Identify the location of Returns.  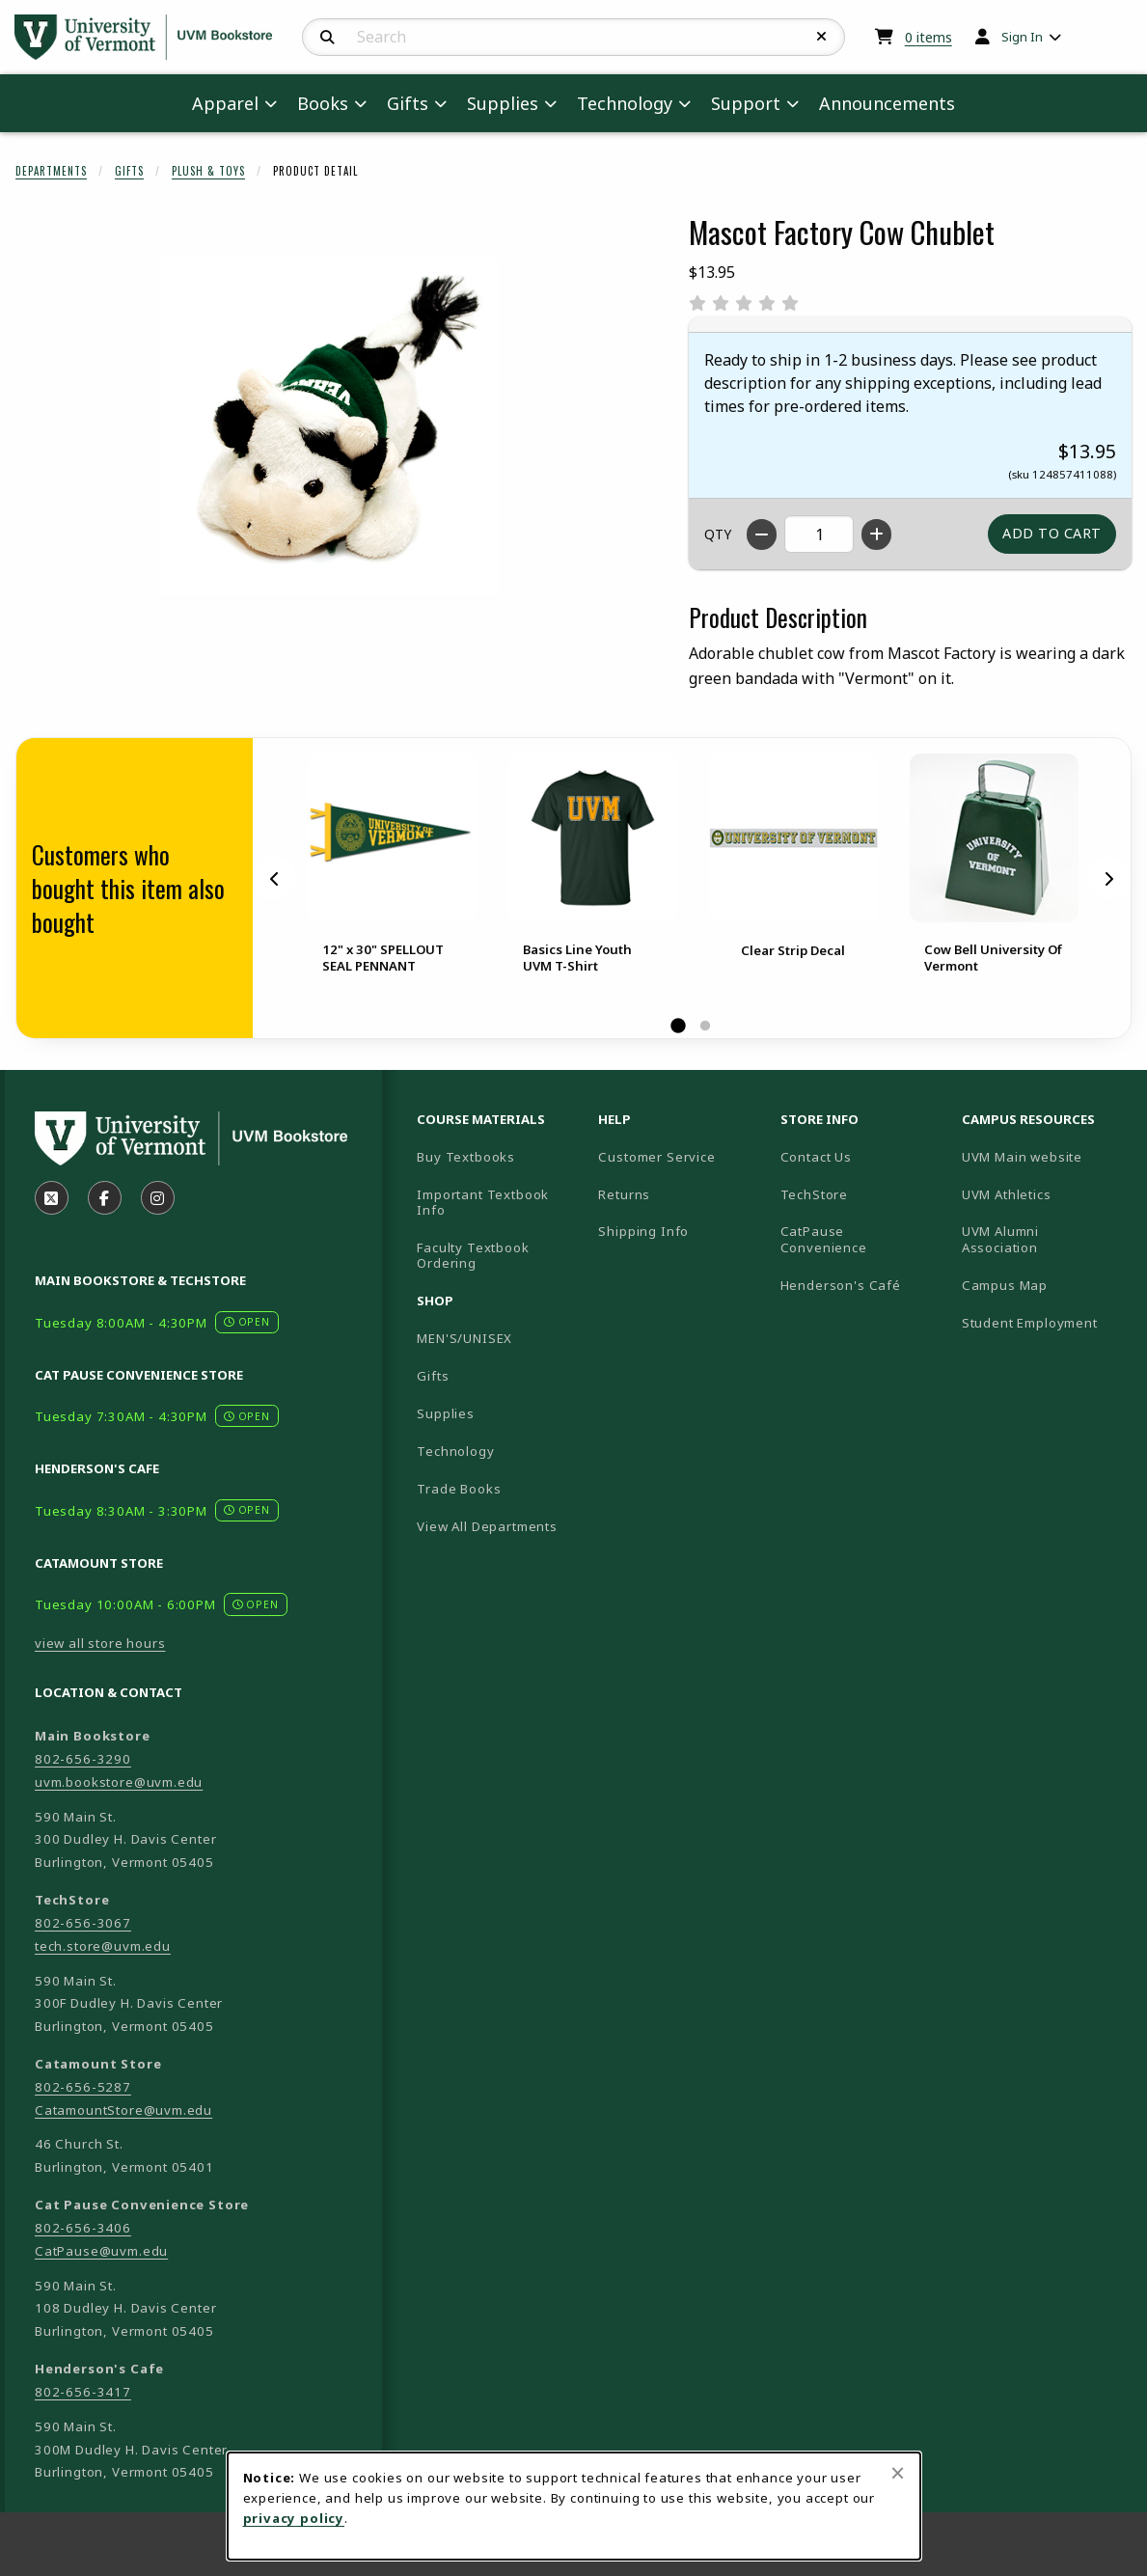
(624, 1194).